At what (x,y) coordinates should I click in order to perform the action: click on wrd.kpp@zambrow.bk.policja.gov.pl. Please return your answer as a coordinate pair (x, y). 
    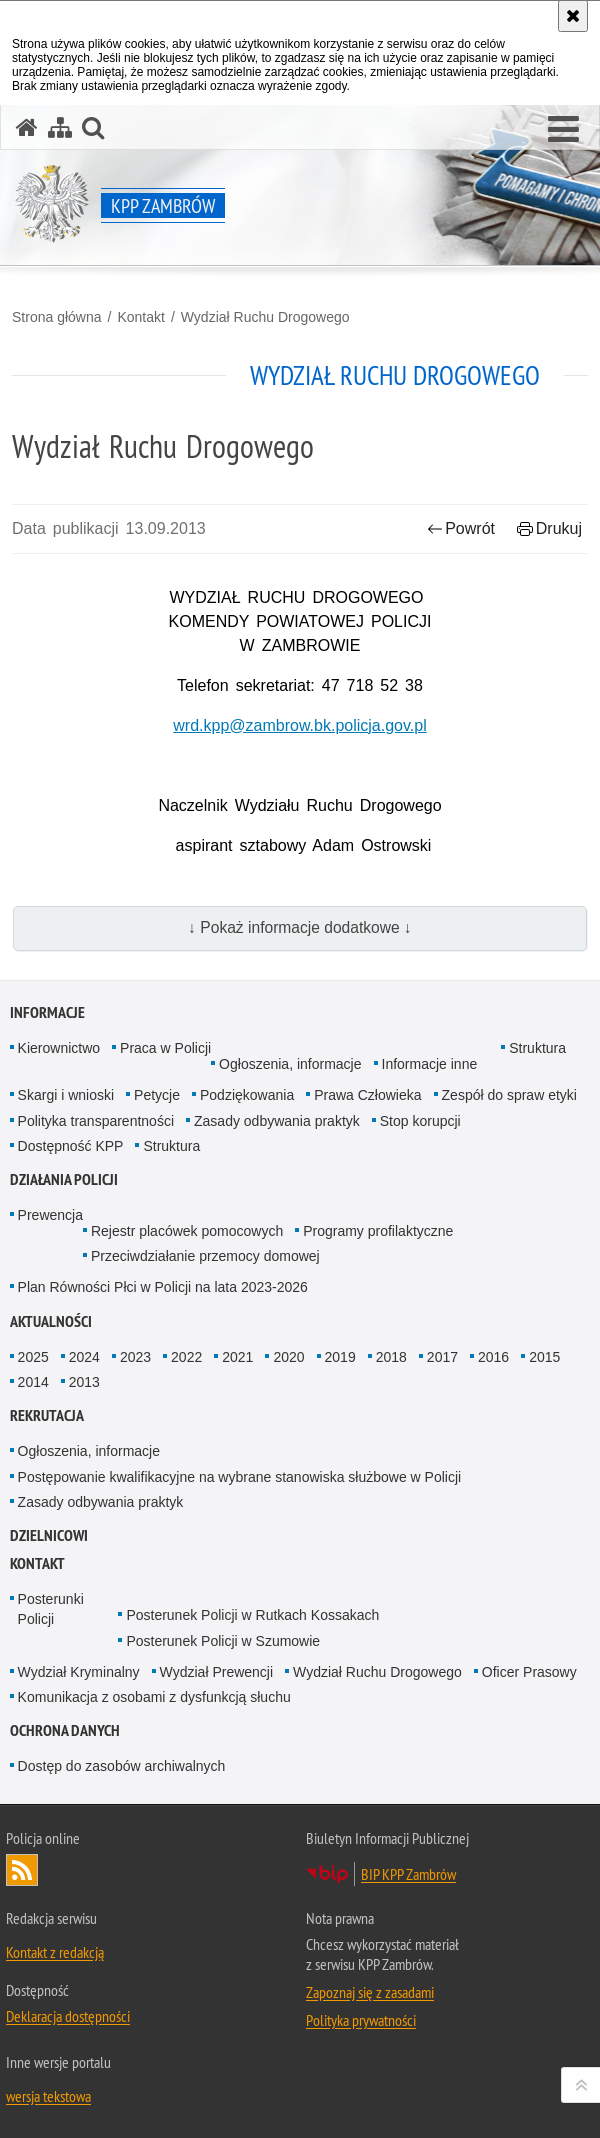
    Looking at the image, I should click on (299, 725).